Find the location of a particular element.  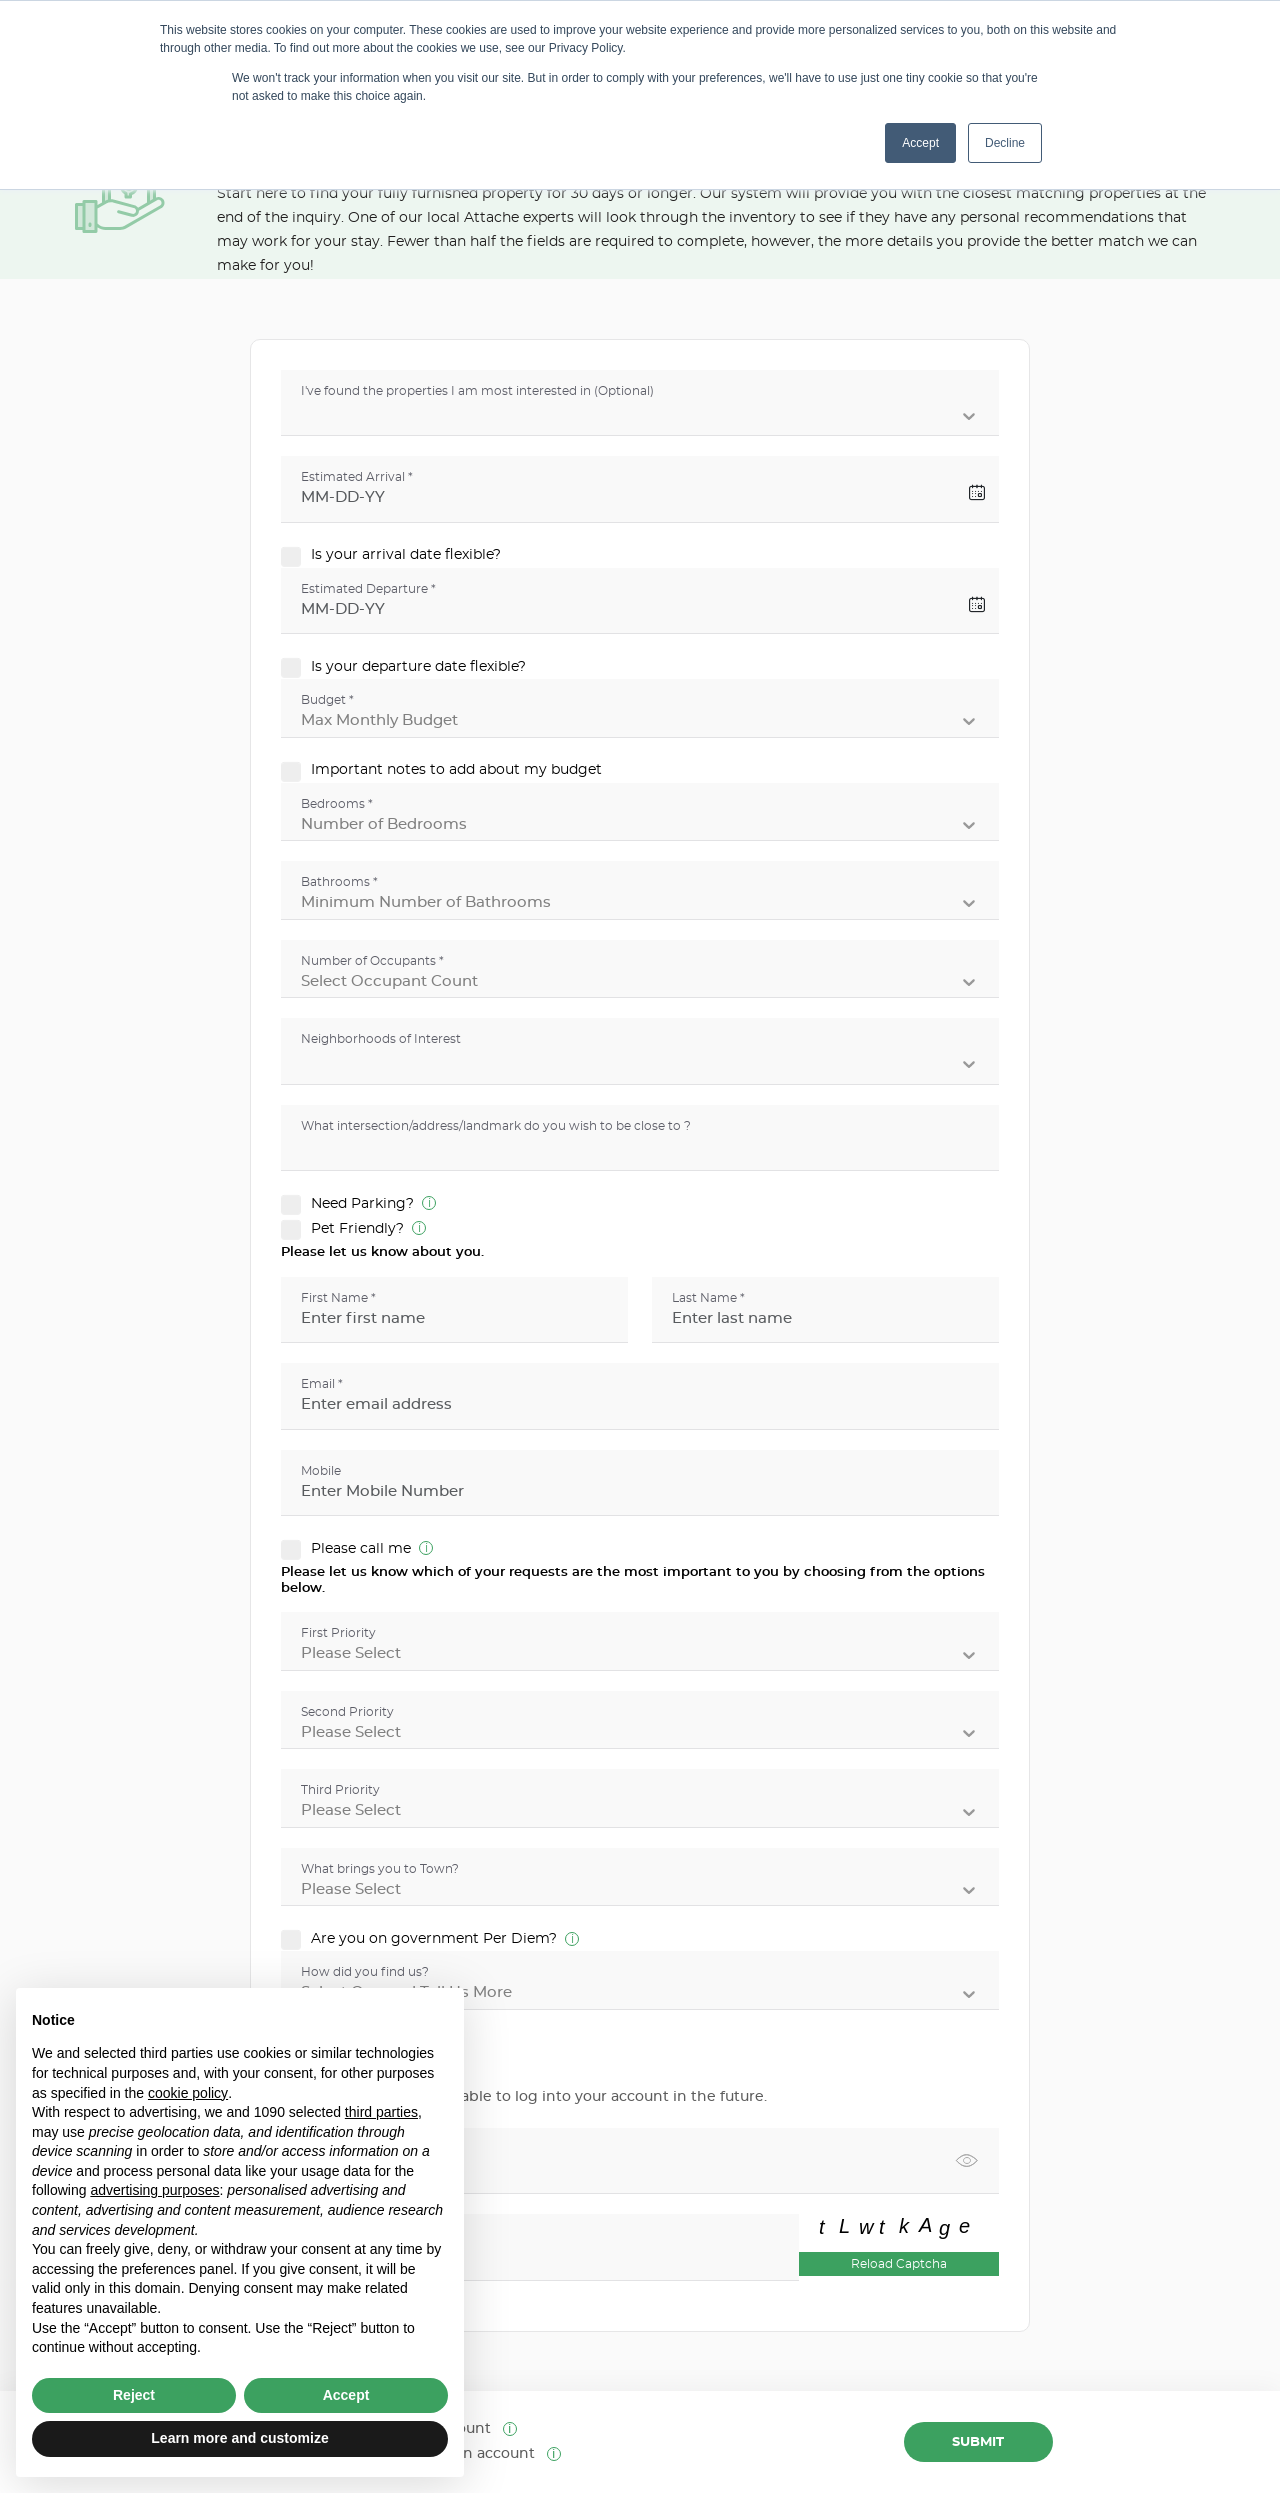

Accept [button] is located at coordinates (920, 143).